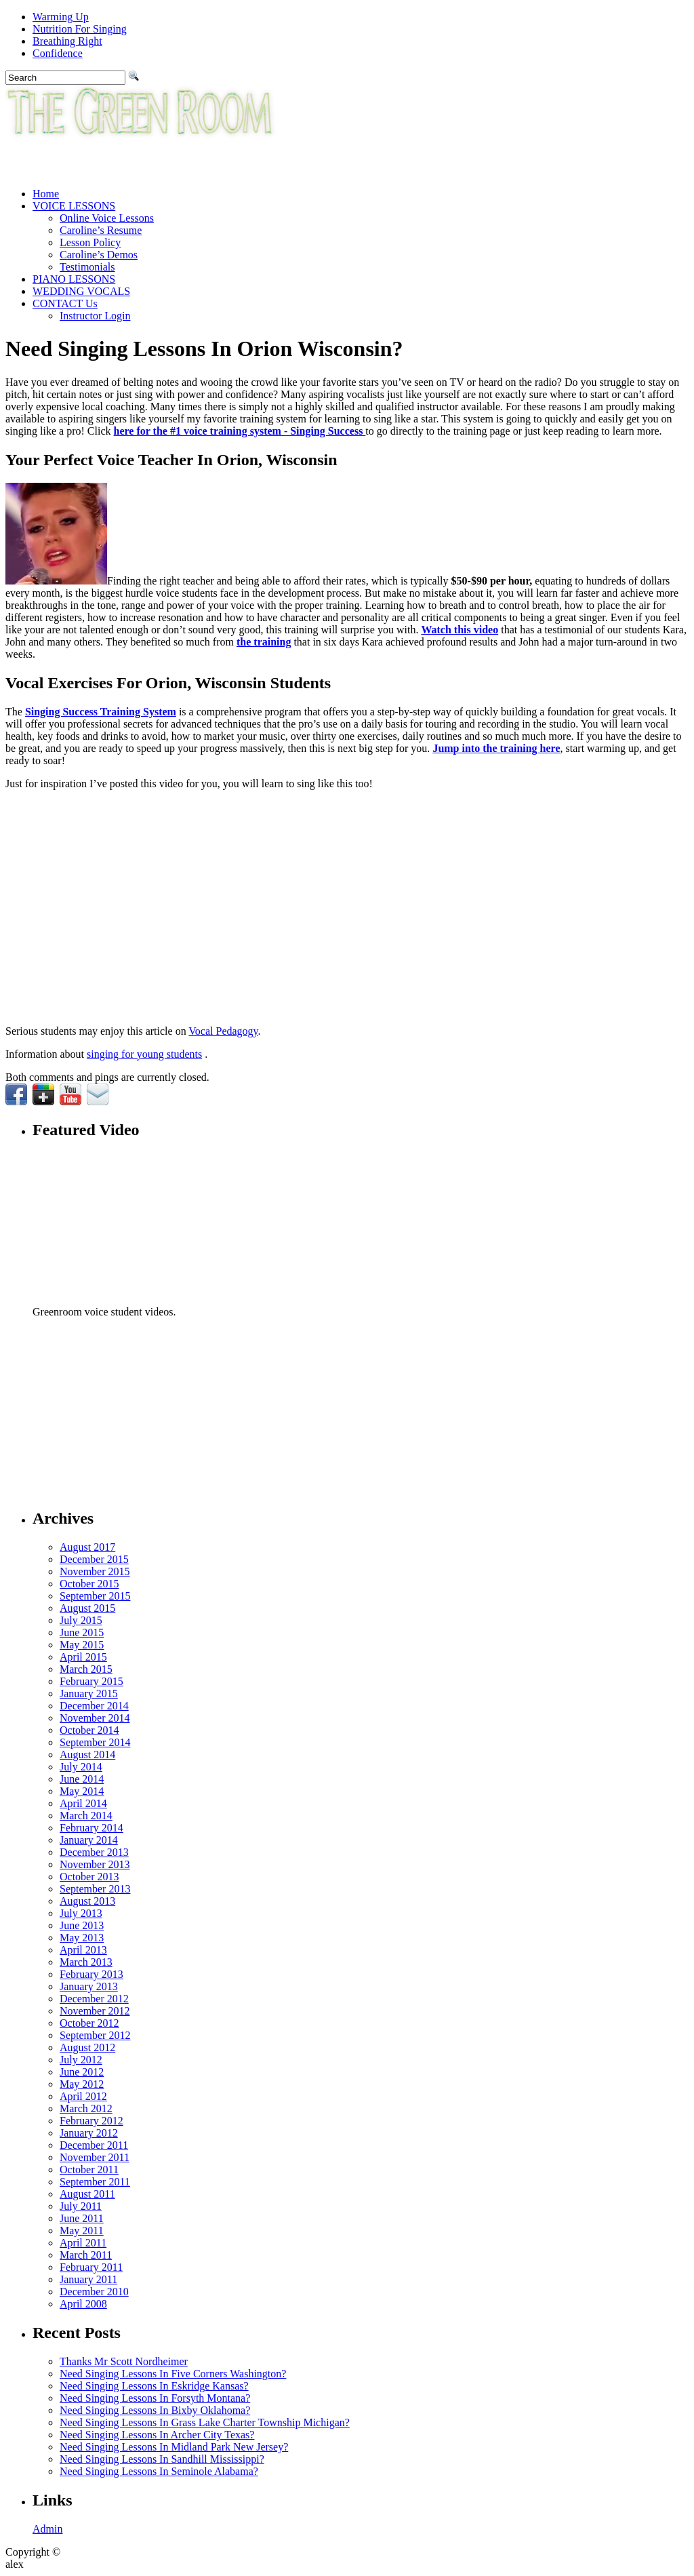 This screenshot has height=2576, width=694. What do you see at coordinates (90, 242) in the screenshot?
I see `Lesson Policy` at bounding box center [90, 242].